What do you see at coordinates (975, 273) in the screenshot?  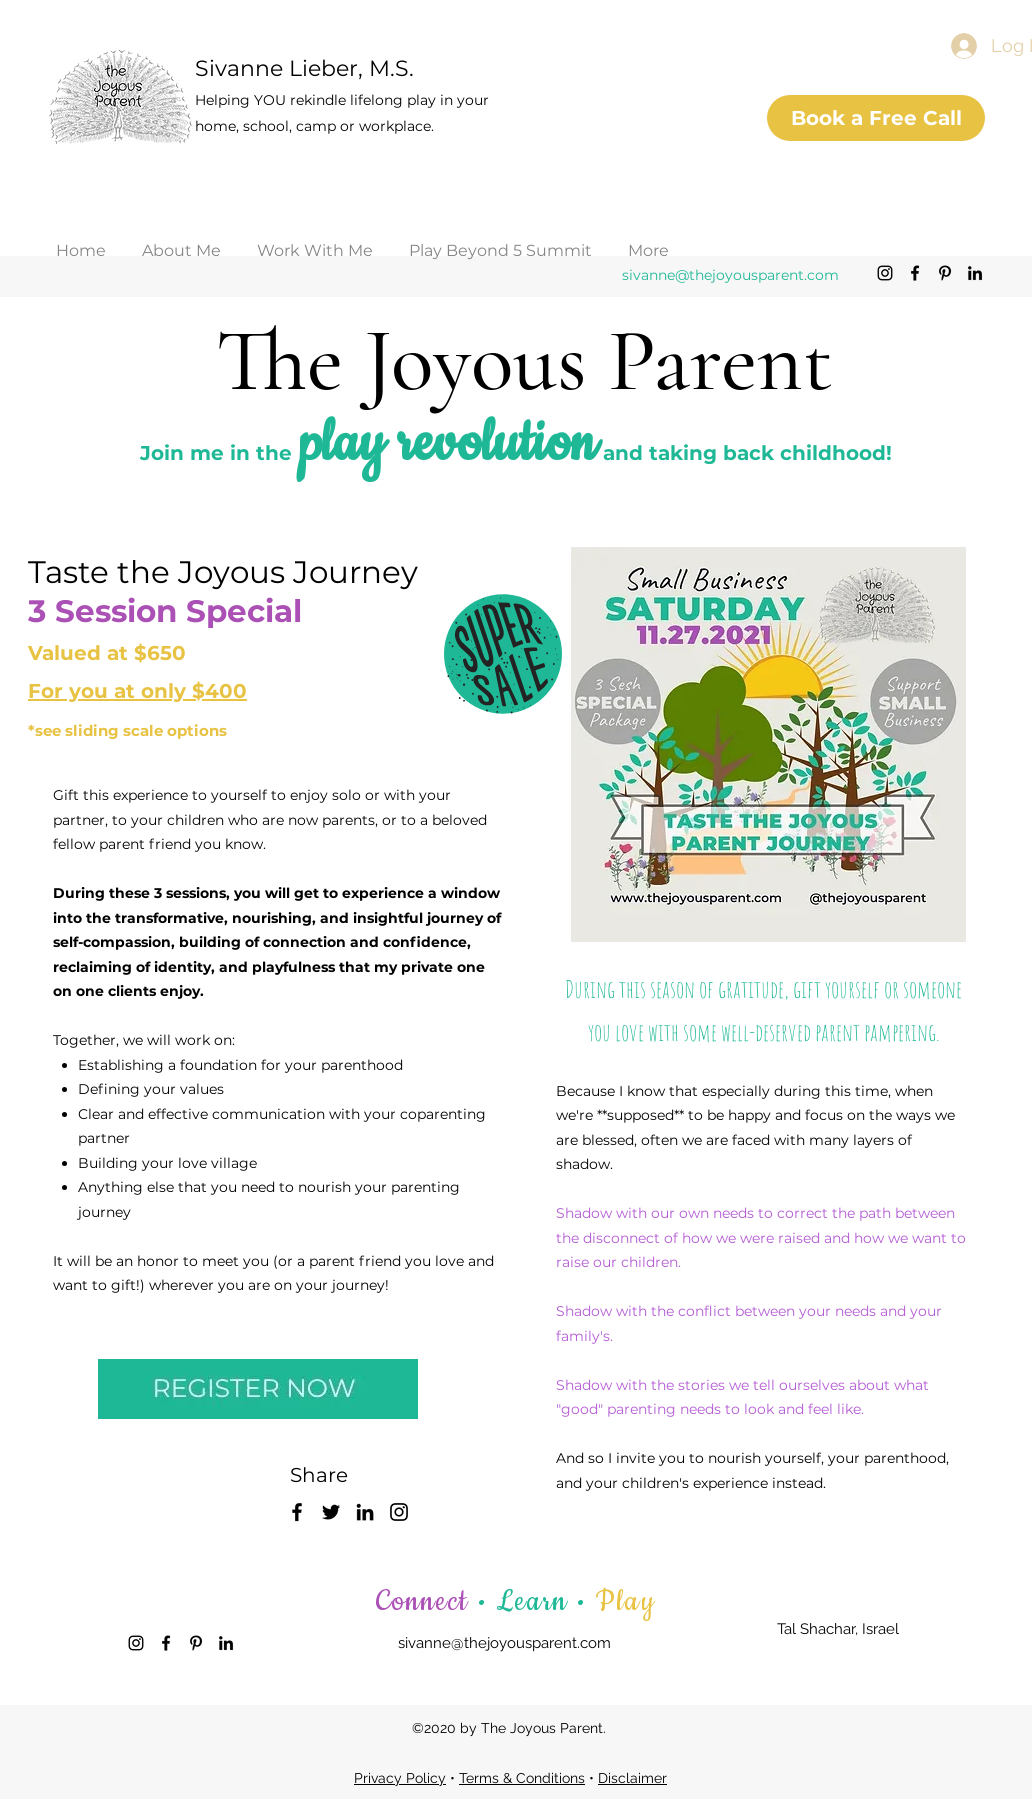 I see `[LinkedIn]` at bounding box center [975, 273].